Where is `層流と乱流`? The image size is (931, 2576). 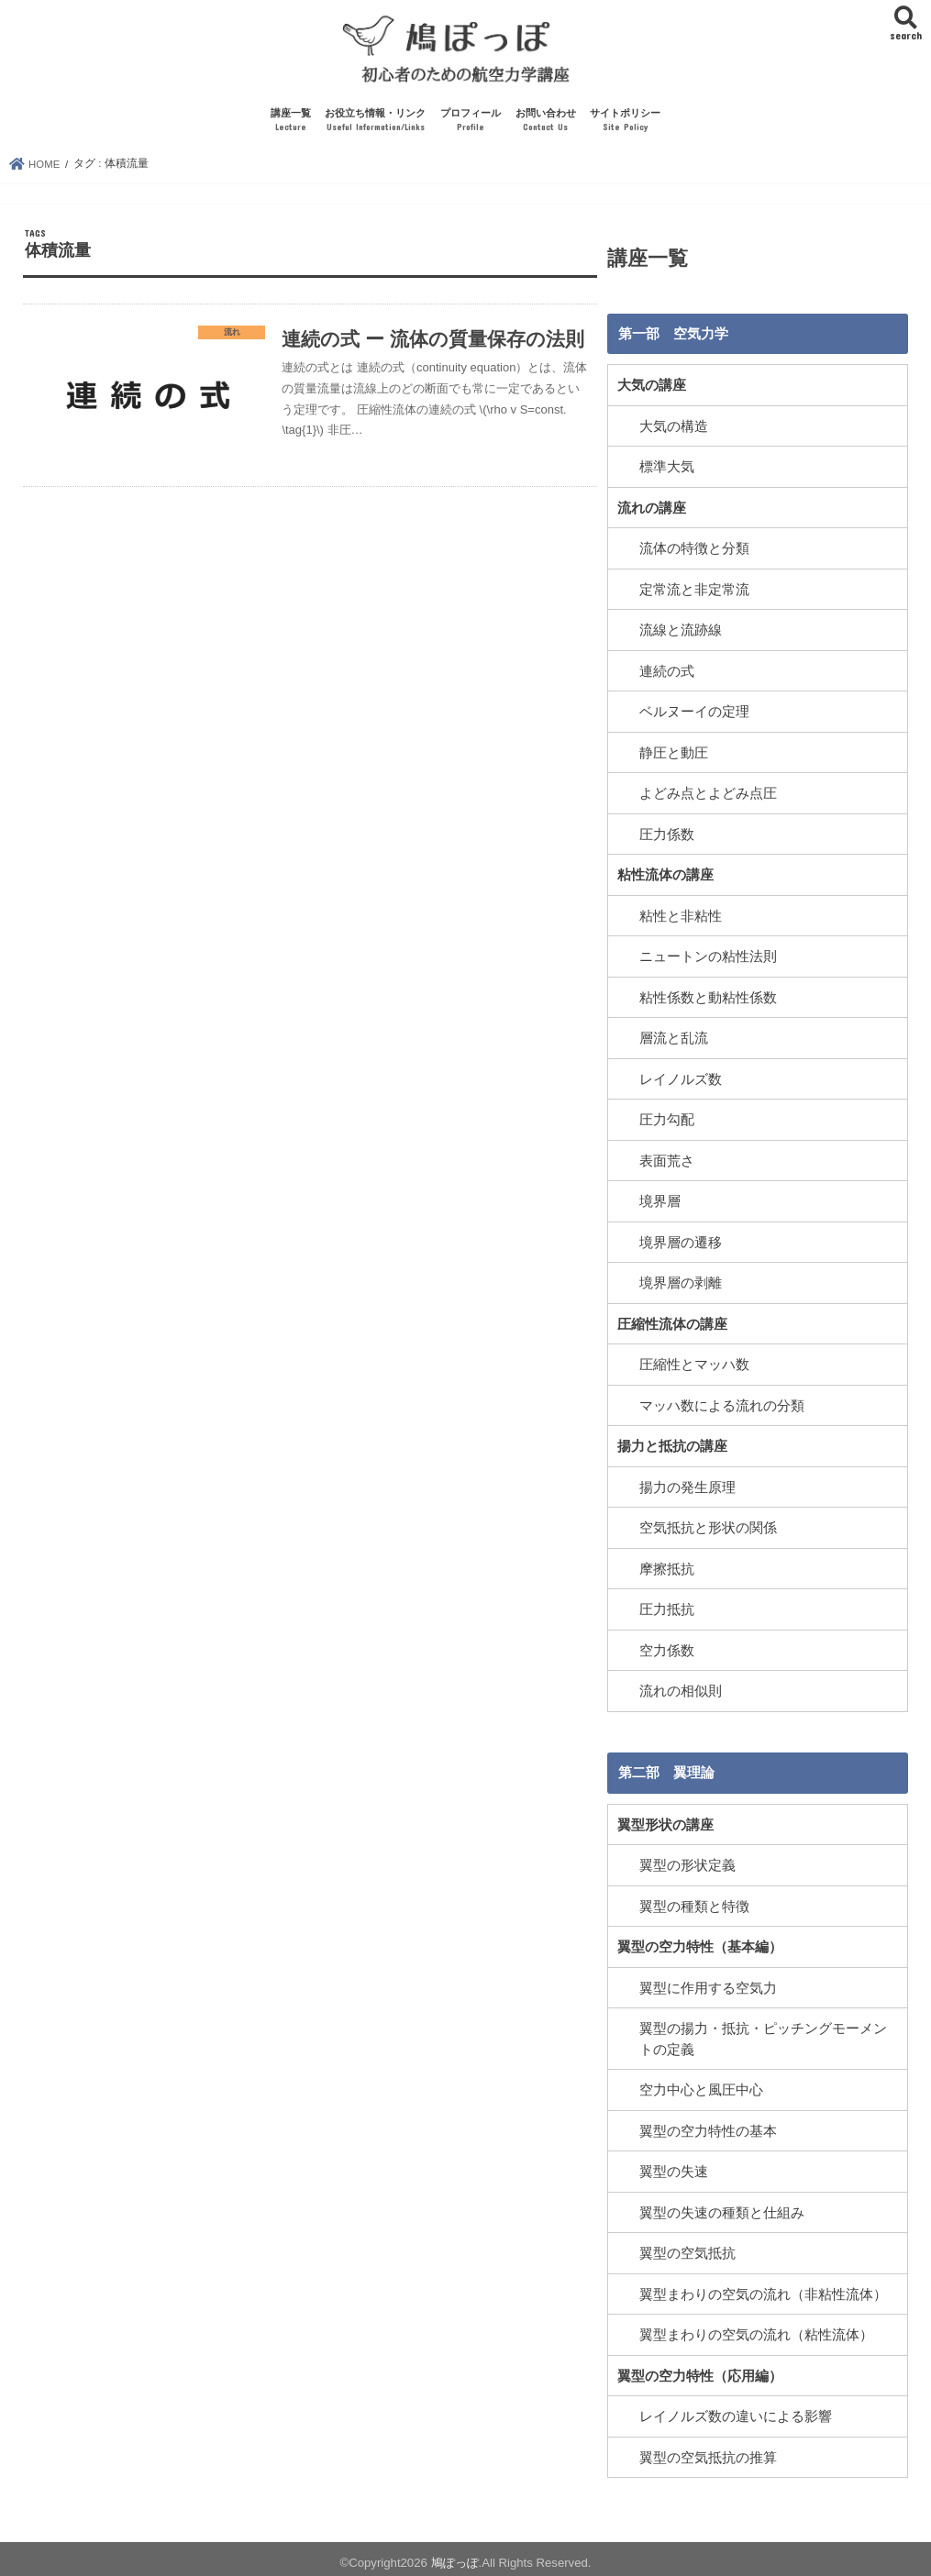
層流と乱流 is located at coordinates (673, 1038).